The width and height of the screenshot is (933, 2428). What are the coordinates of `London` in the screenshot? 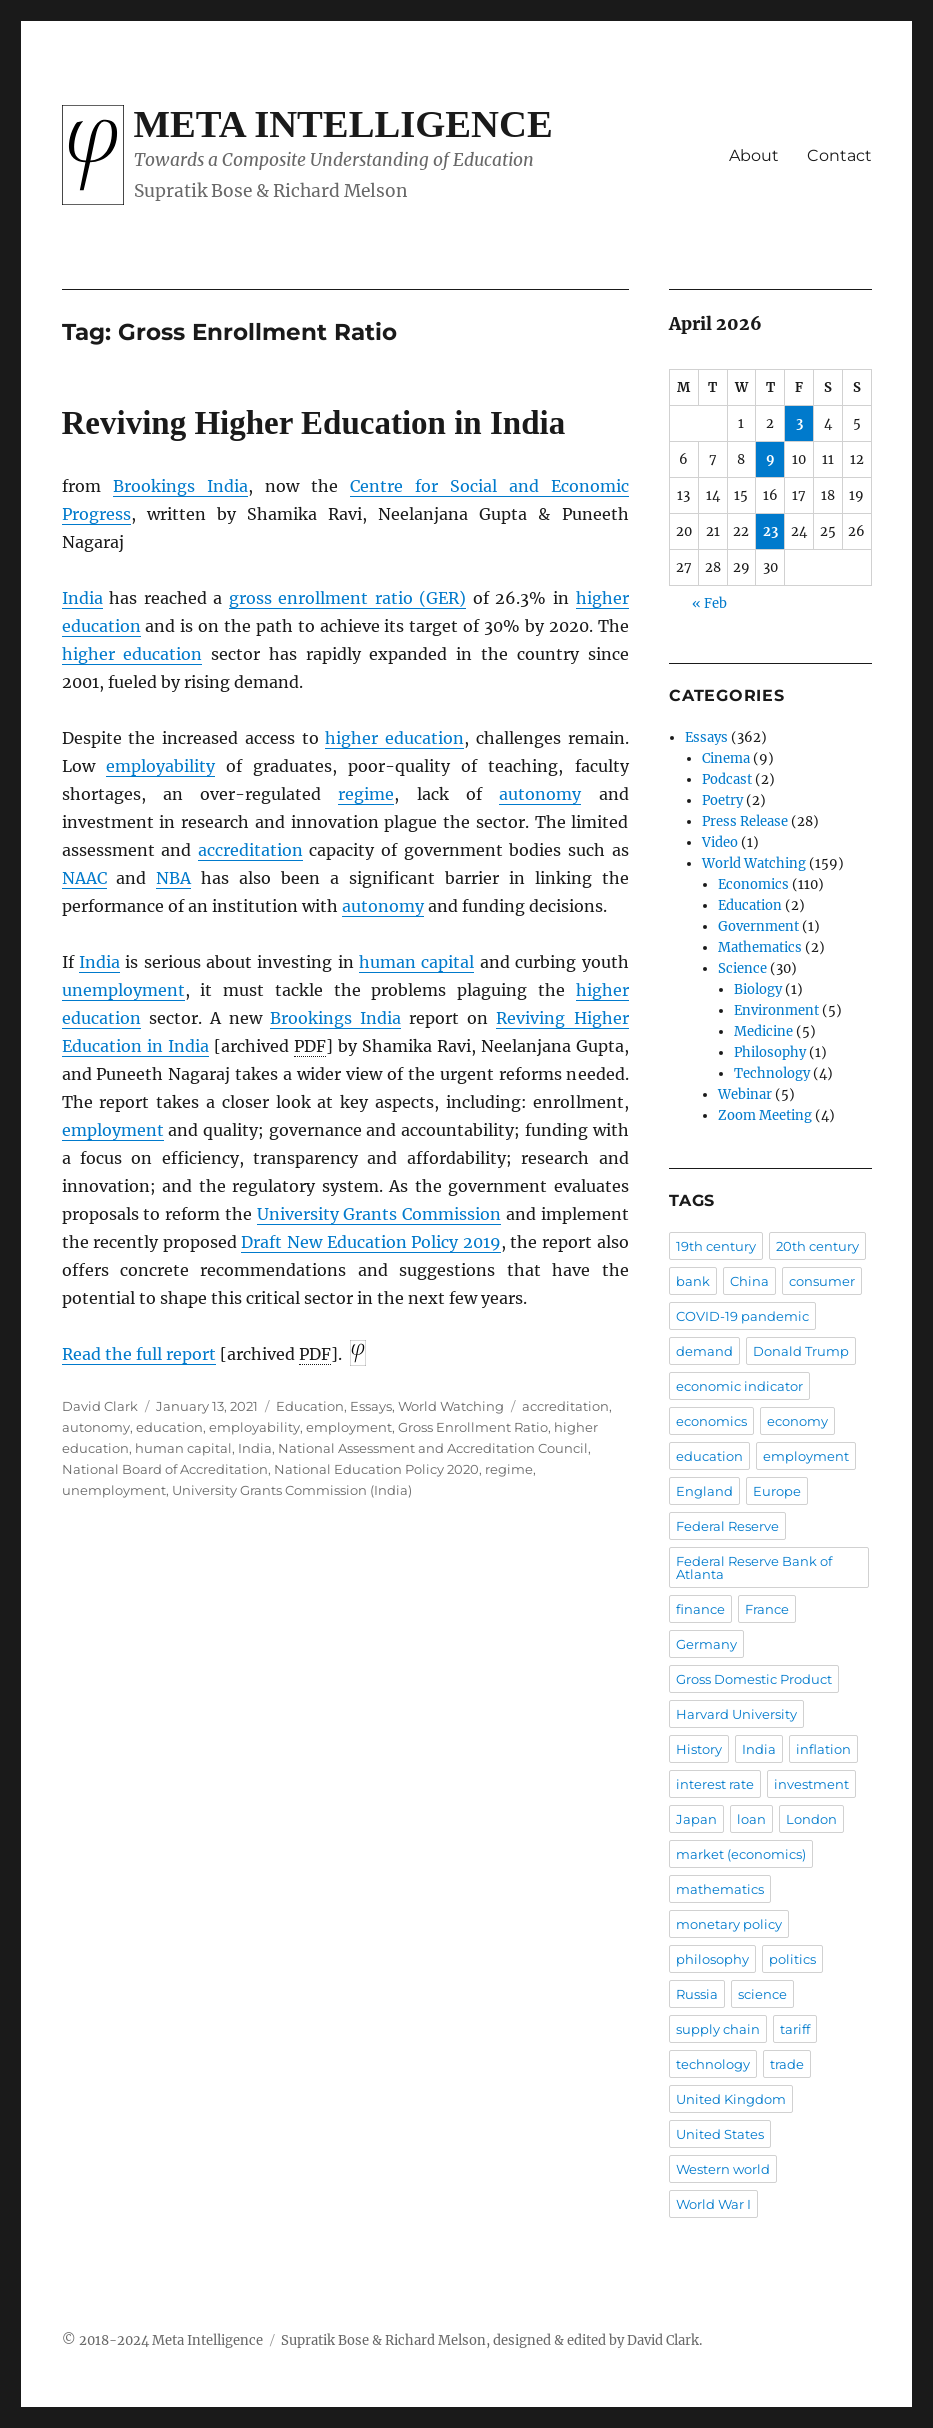 It's located at (811, 1819).